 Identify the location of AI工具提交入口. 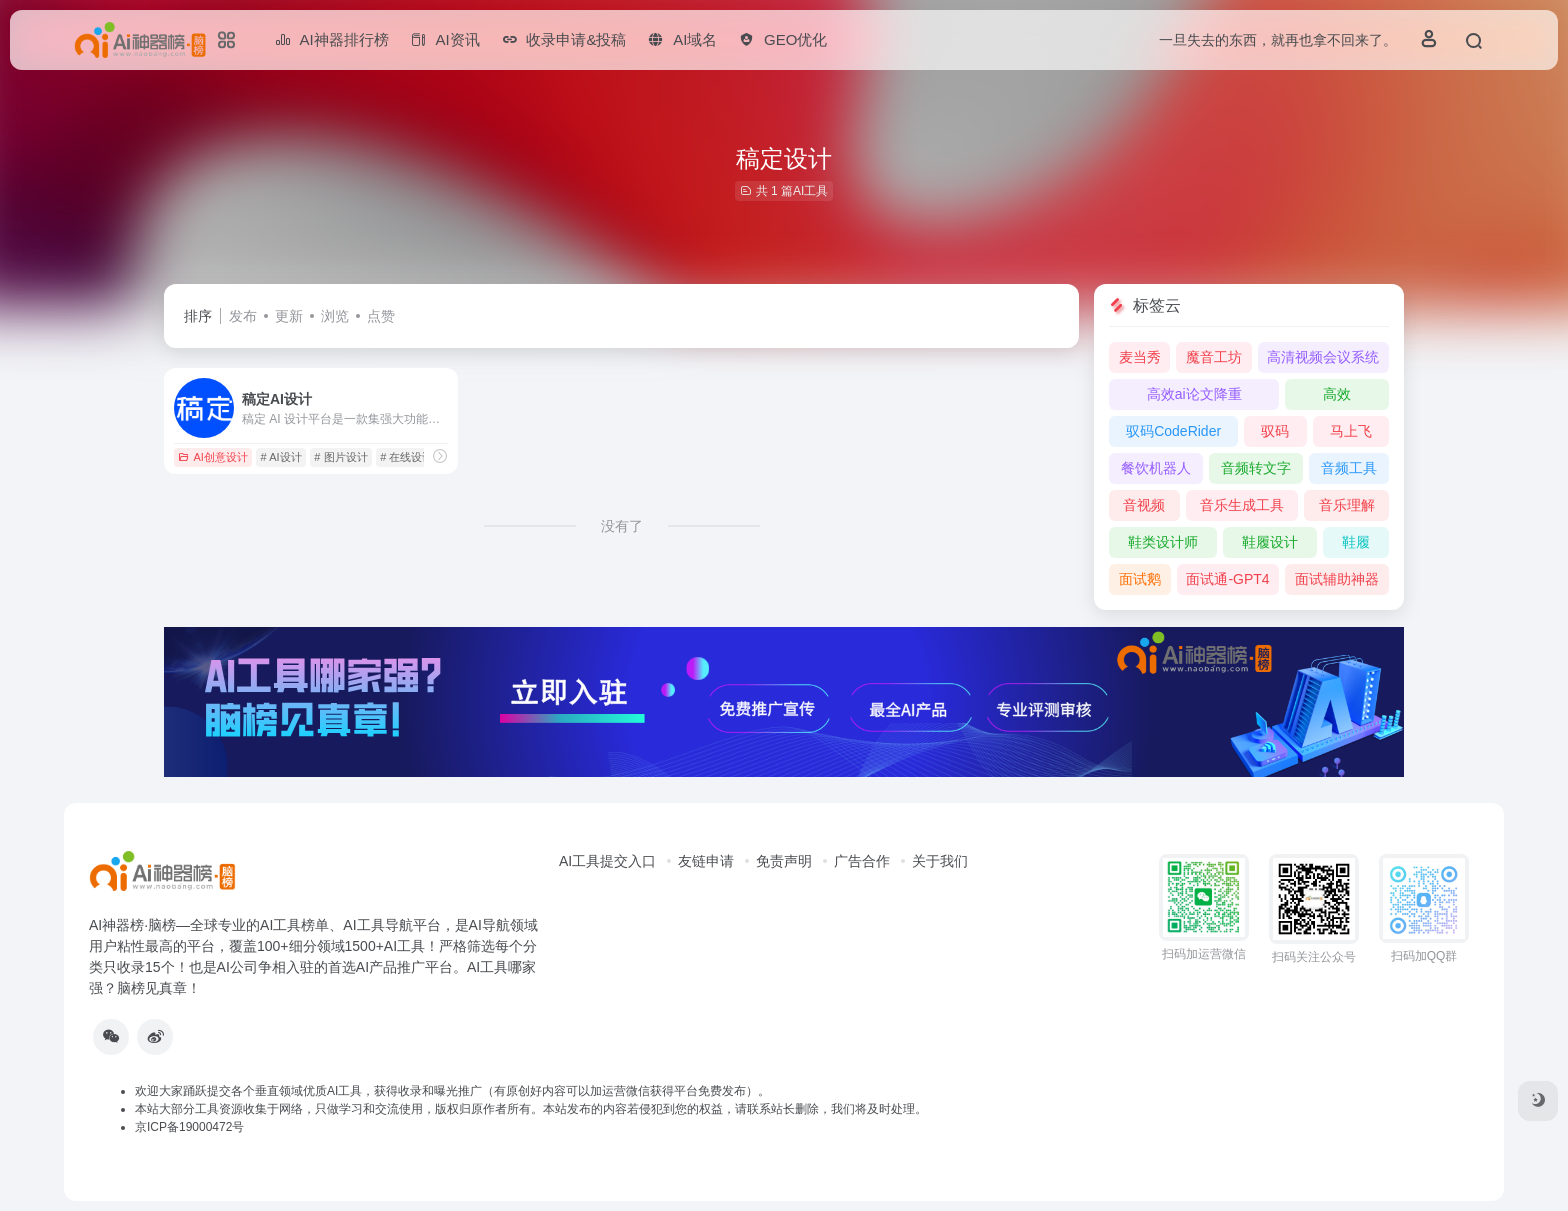
(607, 861).